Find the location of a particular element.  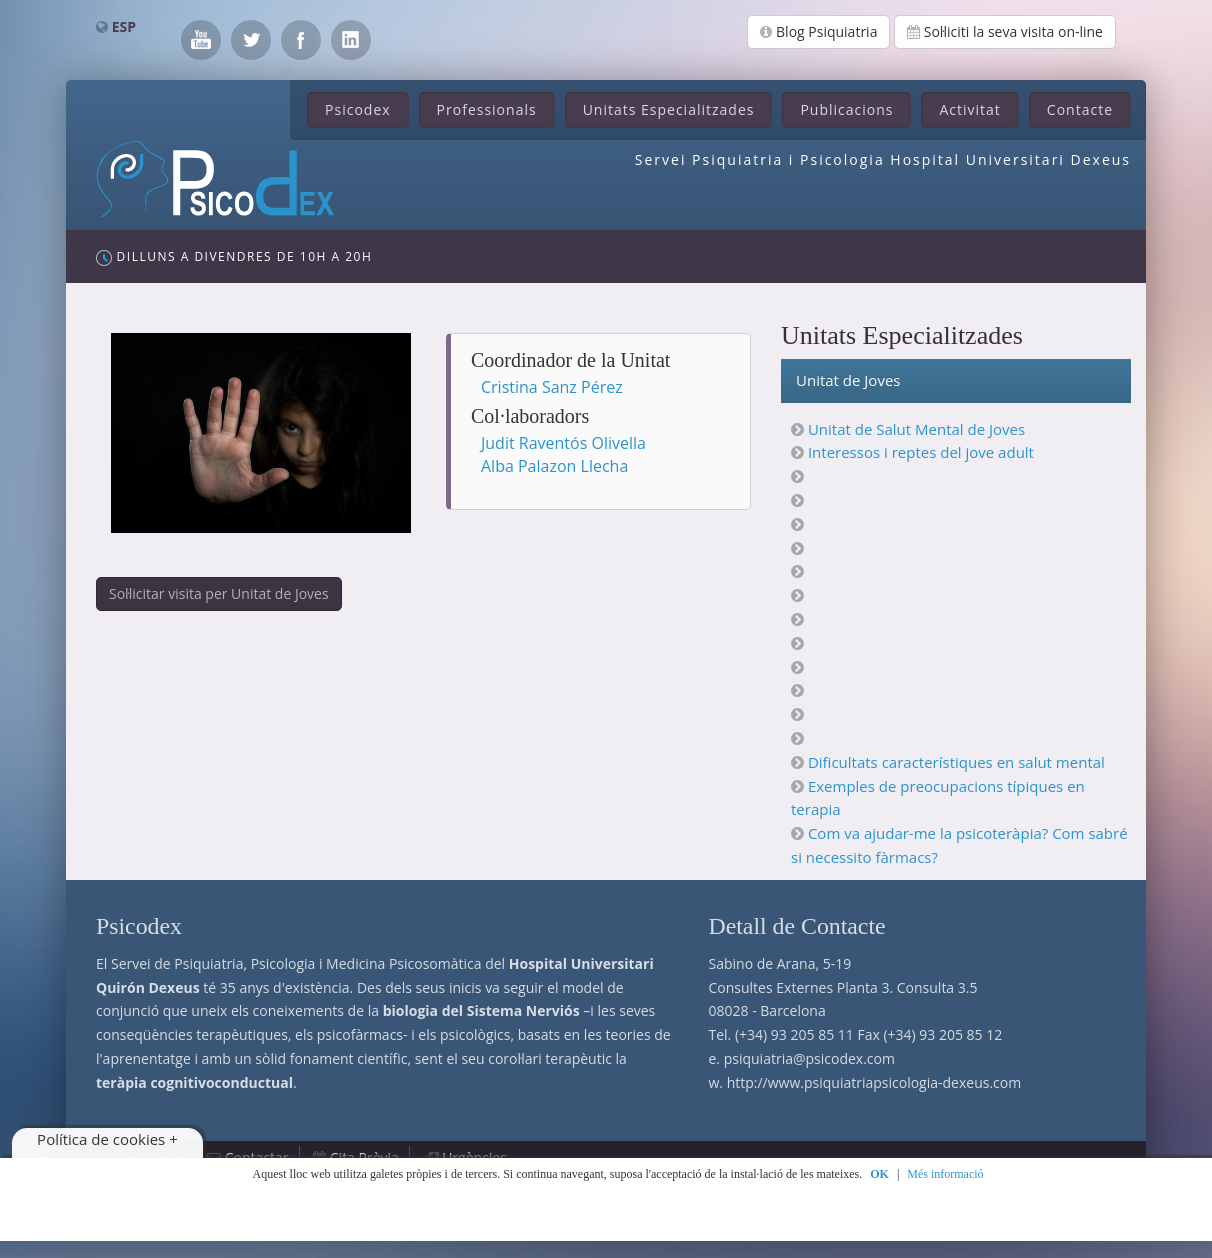

psiquiatria@psicodex.com is located at coordinates (809, 1058).